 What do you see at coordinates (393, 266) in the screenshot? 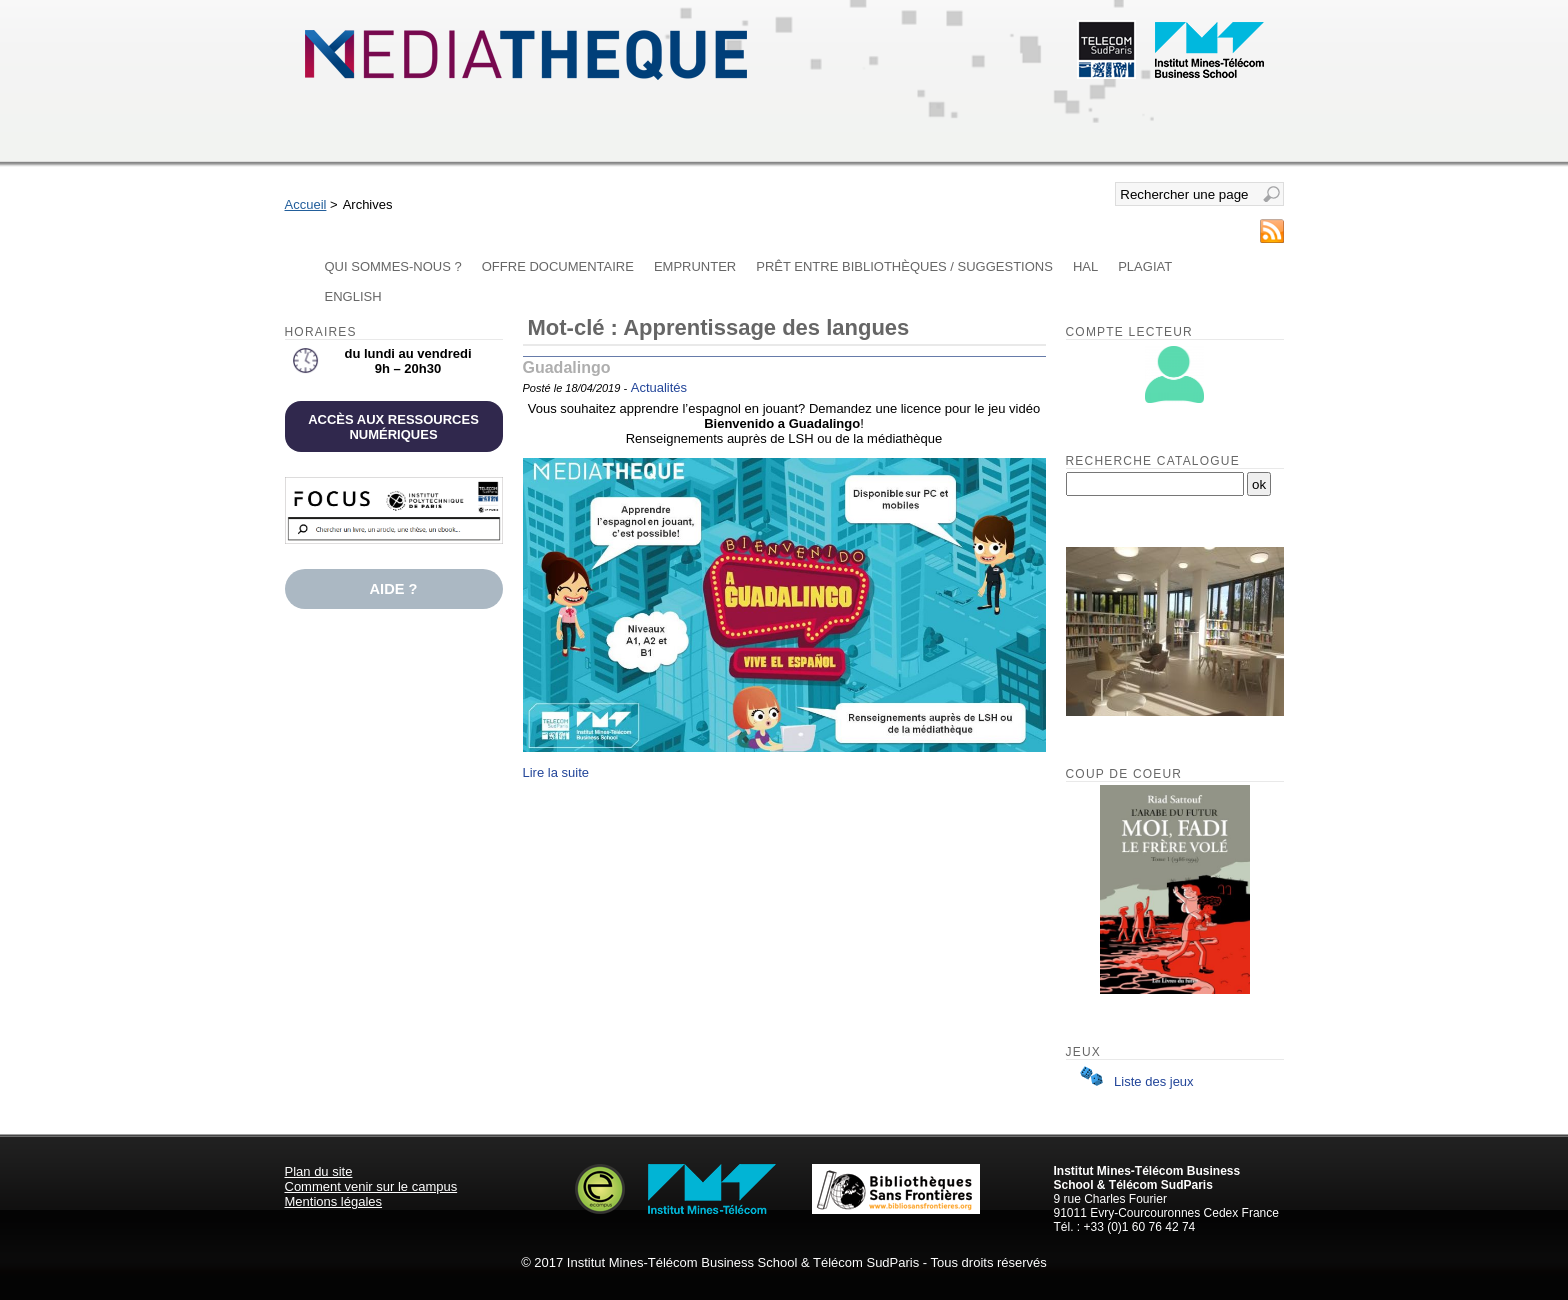
I see `Qui sommes-nous ?` at bounding box center [393, 266].